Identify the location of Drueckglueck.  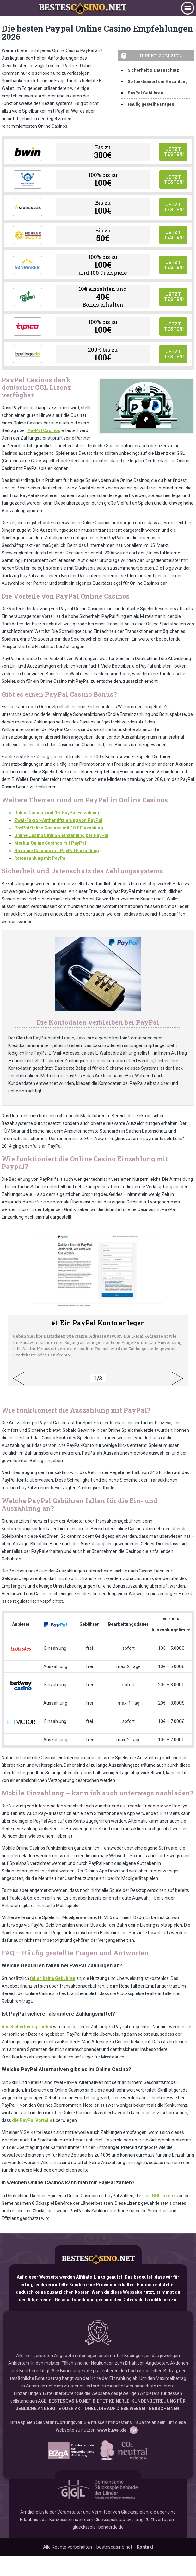
(27, 186).